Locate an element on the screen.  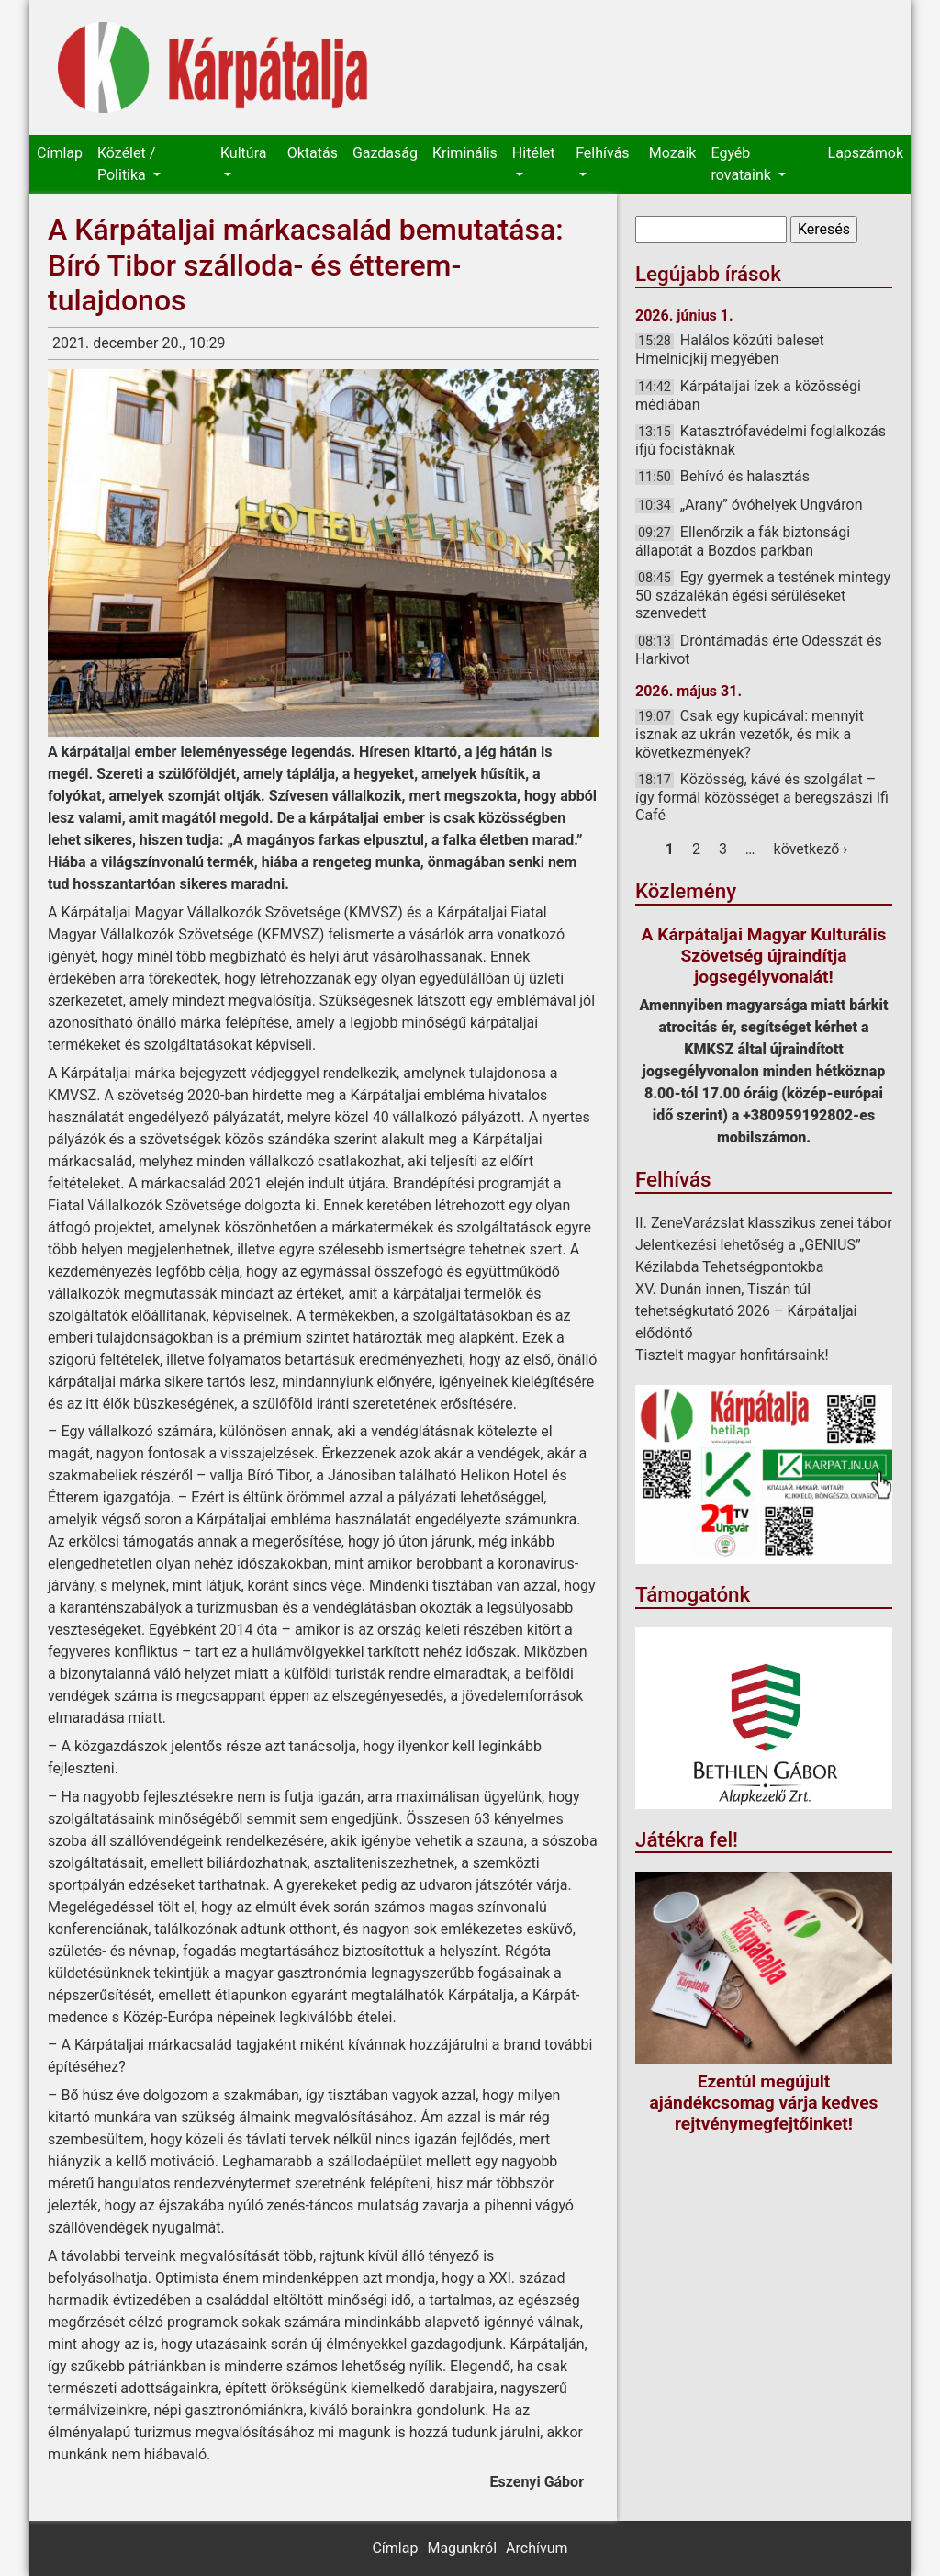
Mozaik is located at coordinates (673, 153).